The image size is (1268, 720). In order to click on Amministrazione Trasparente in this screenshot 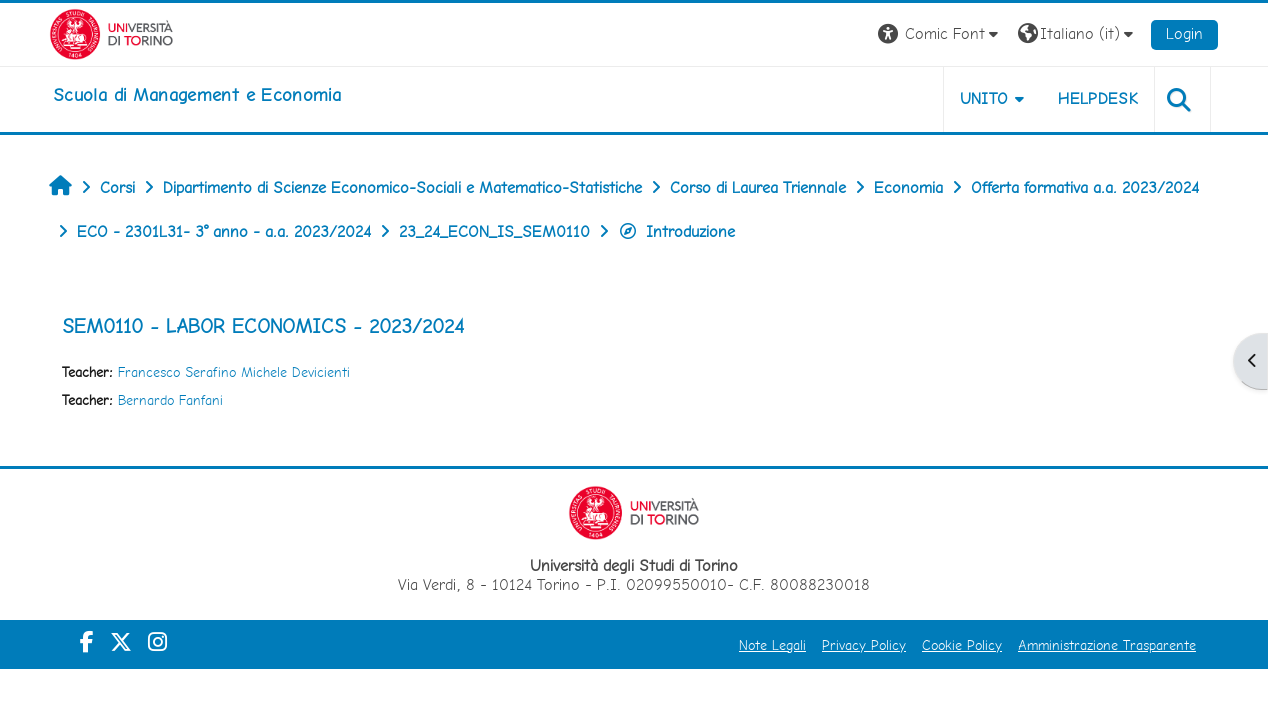, I will do `click(1107, 645)`.